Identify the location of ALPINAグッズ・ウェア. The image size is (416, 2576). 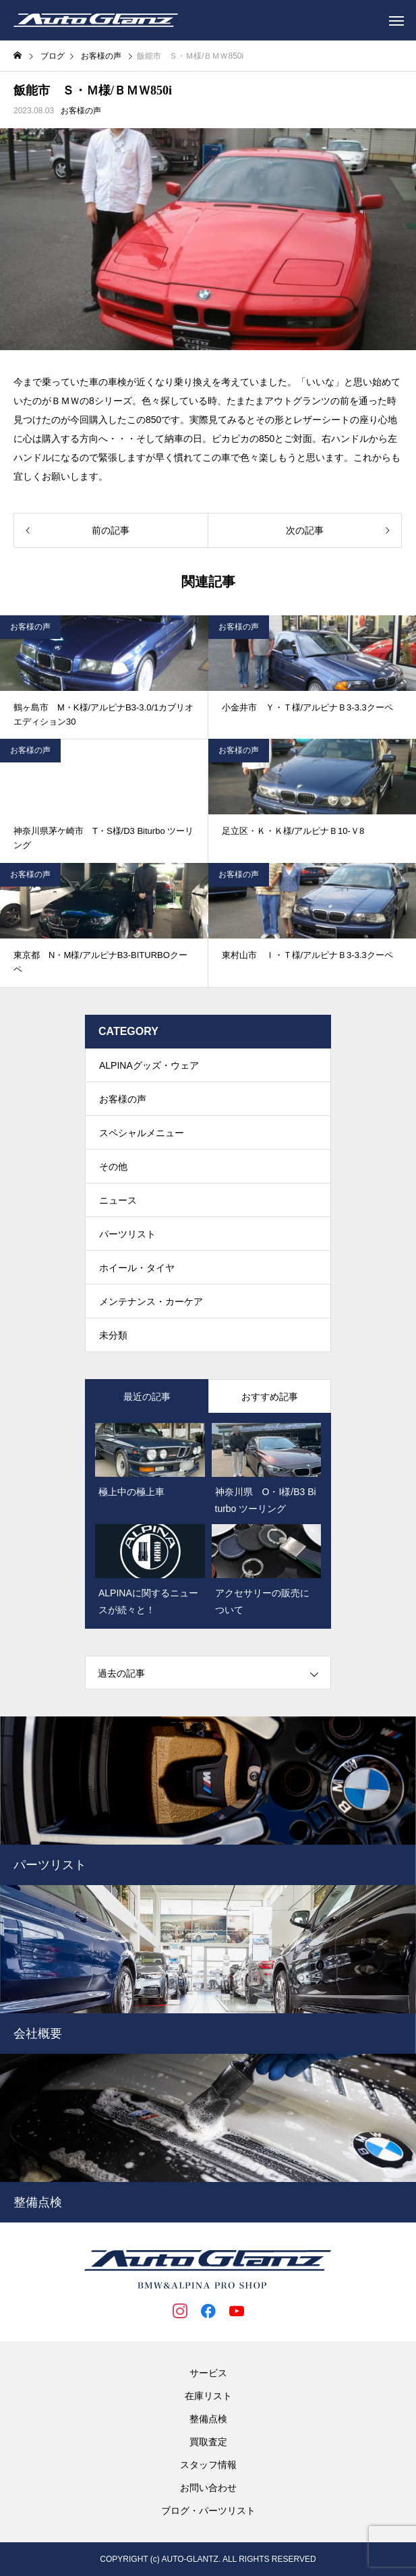
(149, 1065).